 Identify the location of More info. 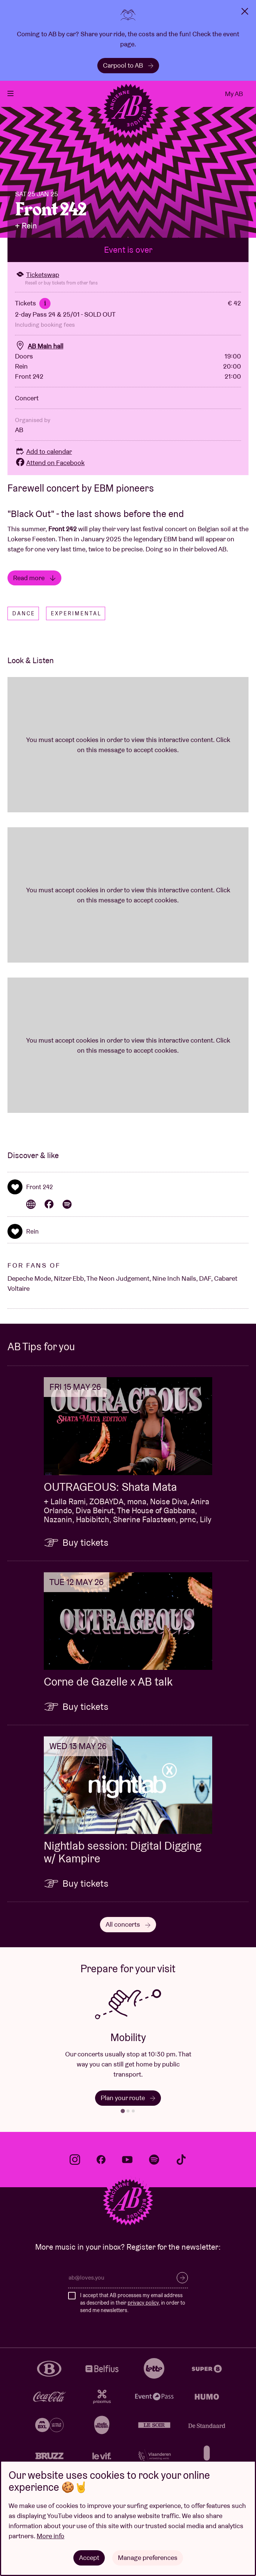
(50, 2536).